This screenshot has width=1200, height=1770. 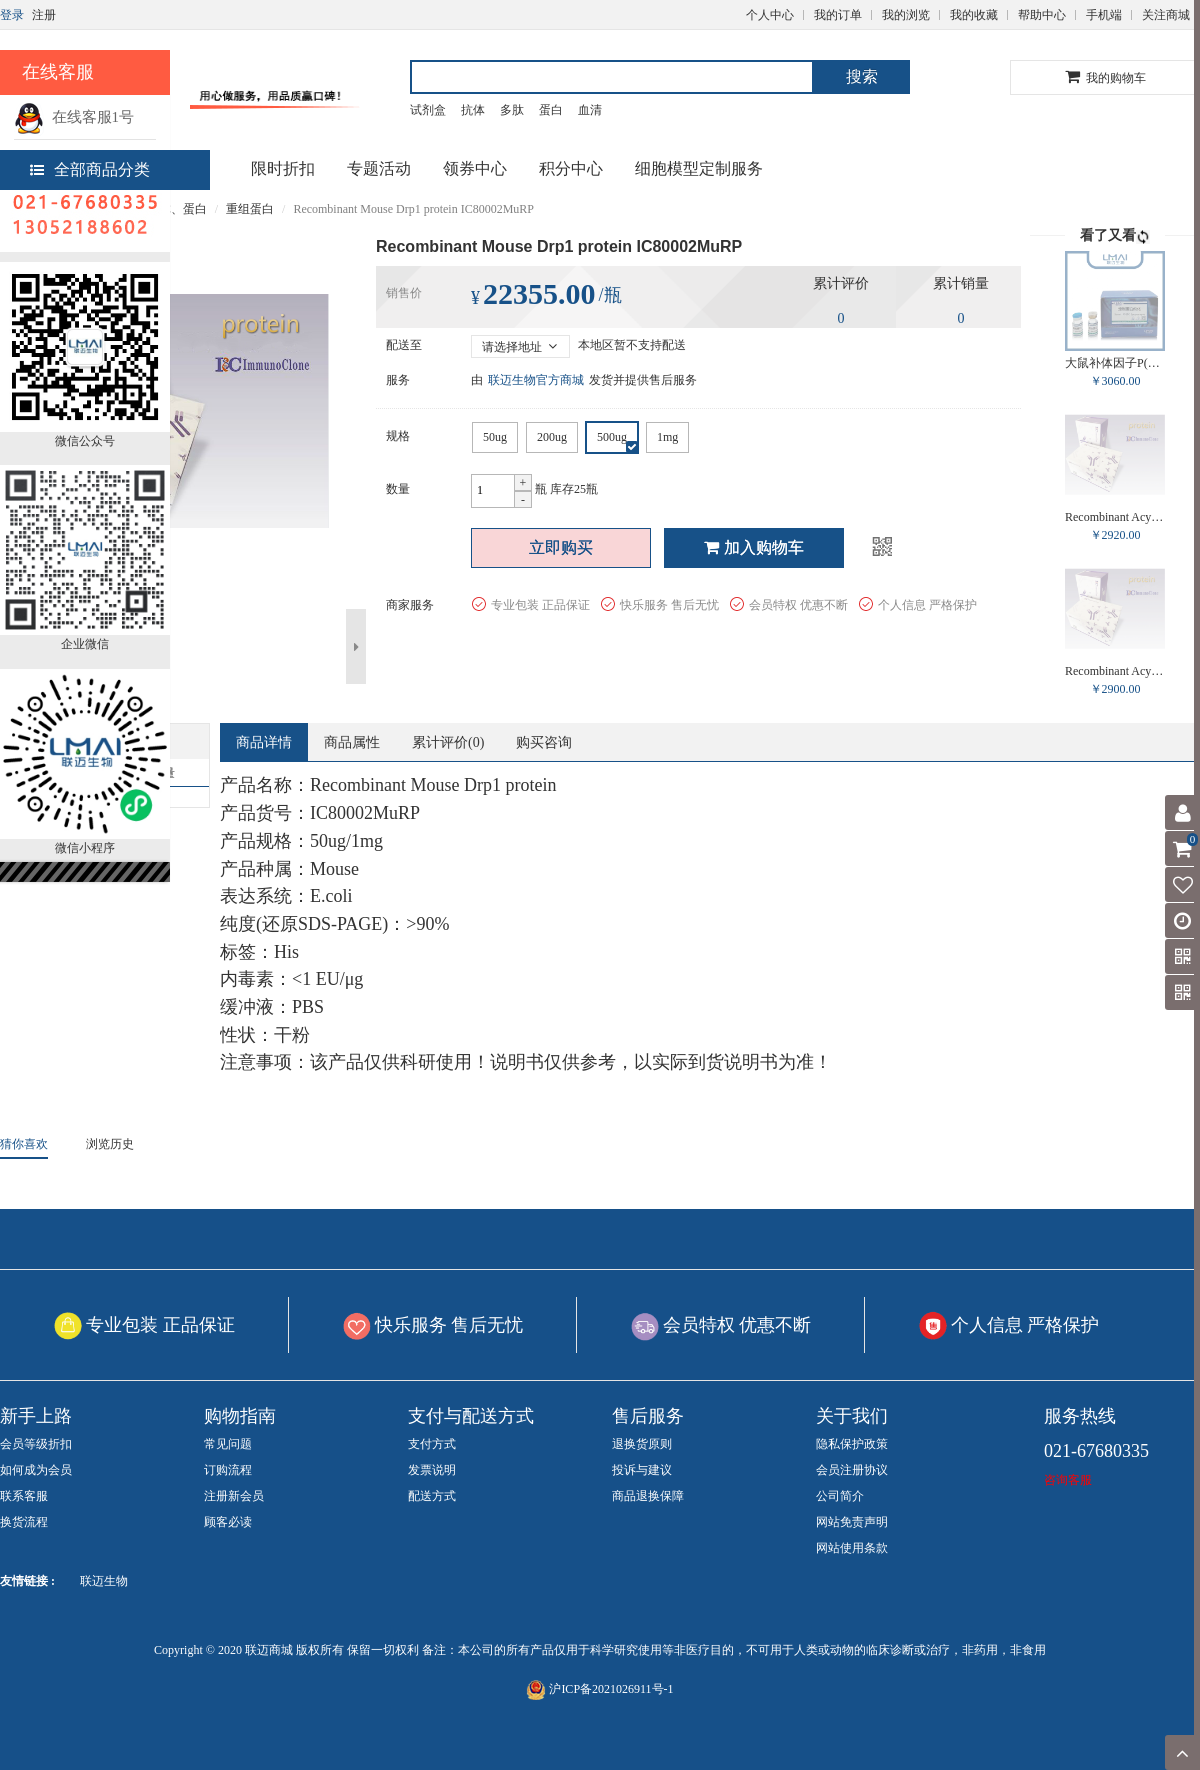 What do you see at coordinates (104, 1581) in the screenshot?
I see `联迈生物` at bounding box center [104, 1581].